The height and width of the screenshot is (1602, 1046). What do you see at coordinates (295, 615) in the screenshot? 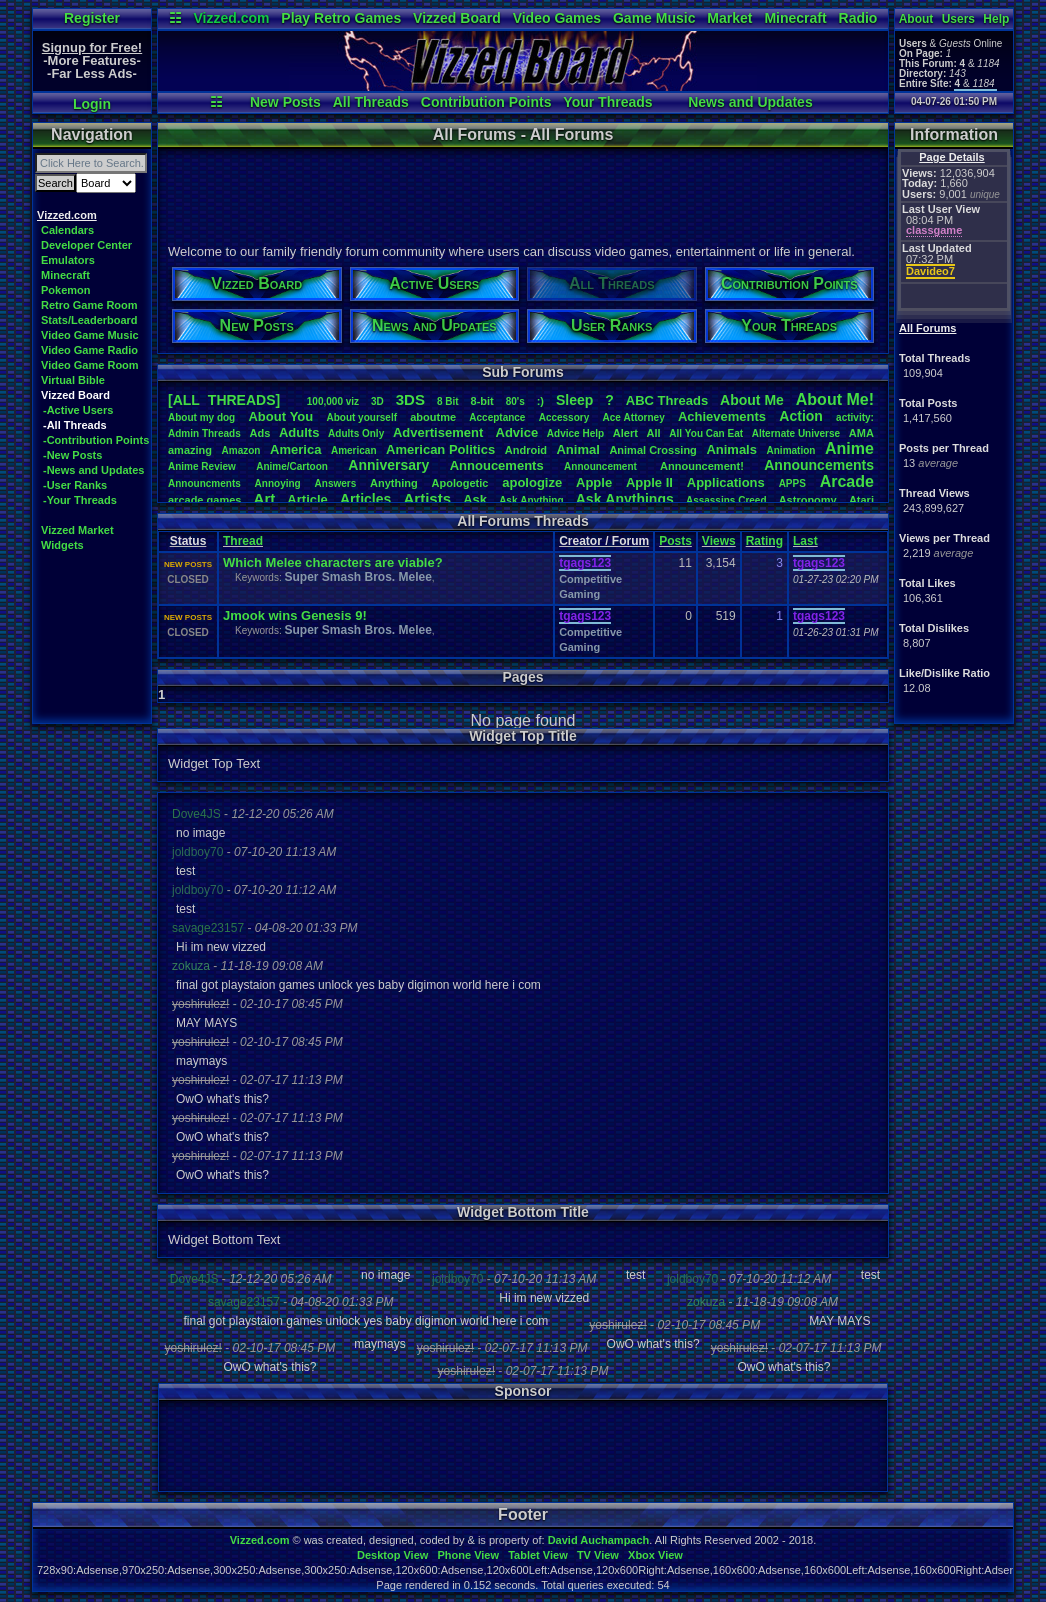
I see `Jmook wins Genesis 9!` at bounding box center [295, 615].